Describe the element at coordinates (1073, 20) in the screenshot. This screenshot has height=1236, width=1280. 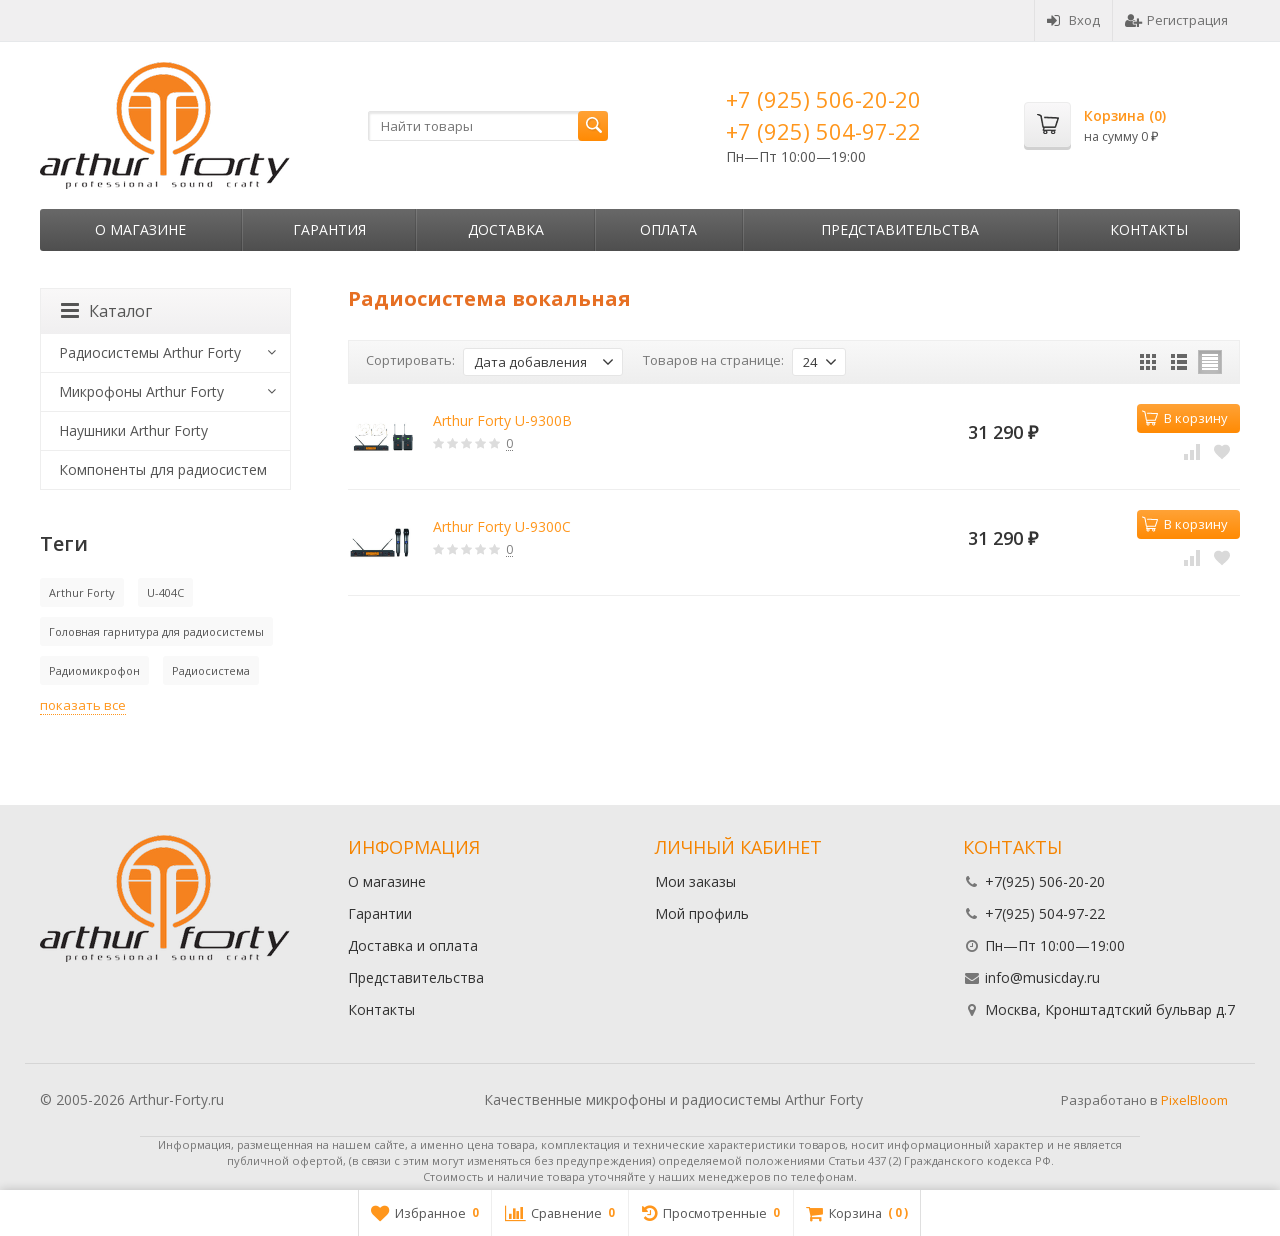
I see `Вход` at that location.